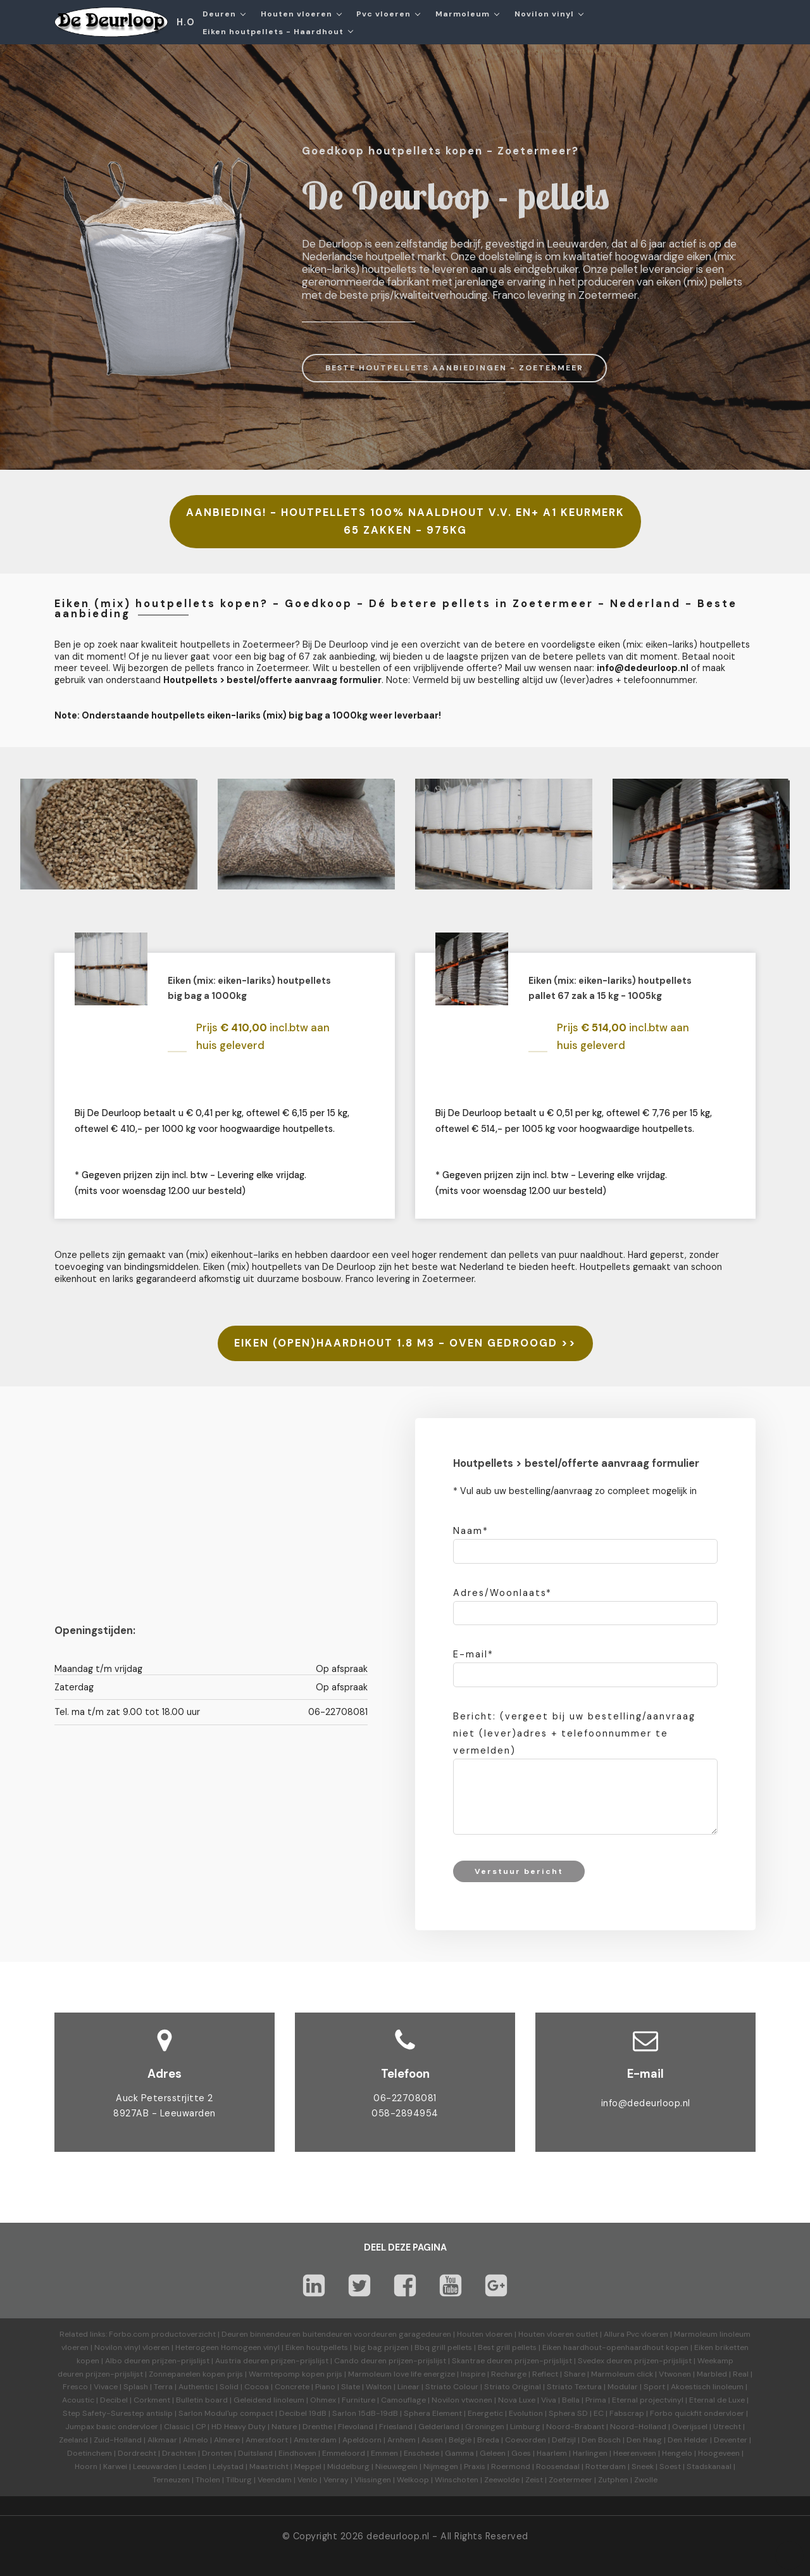 The image size is (810, 2576). I want to click on Marmoleum click, so click(622, 2374).